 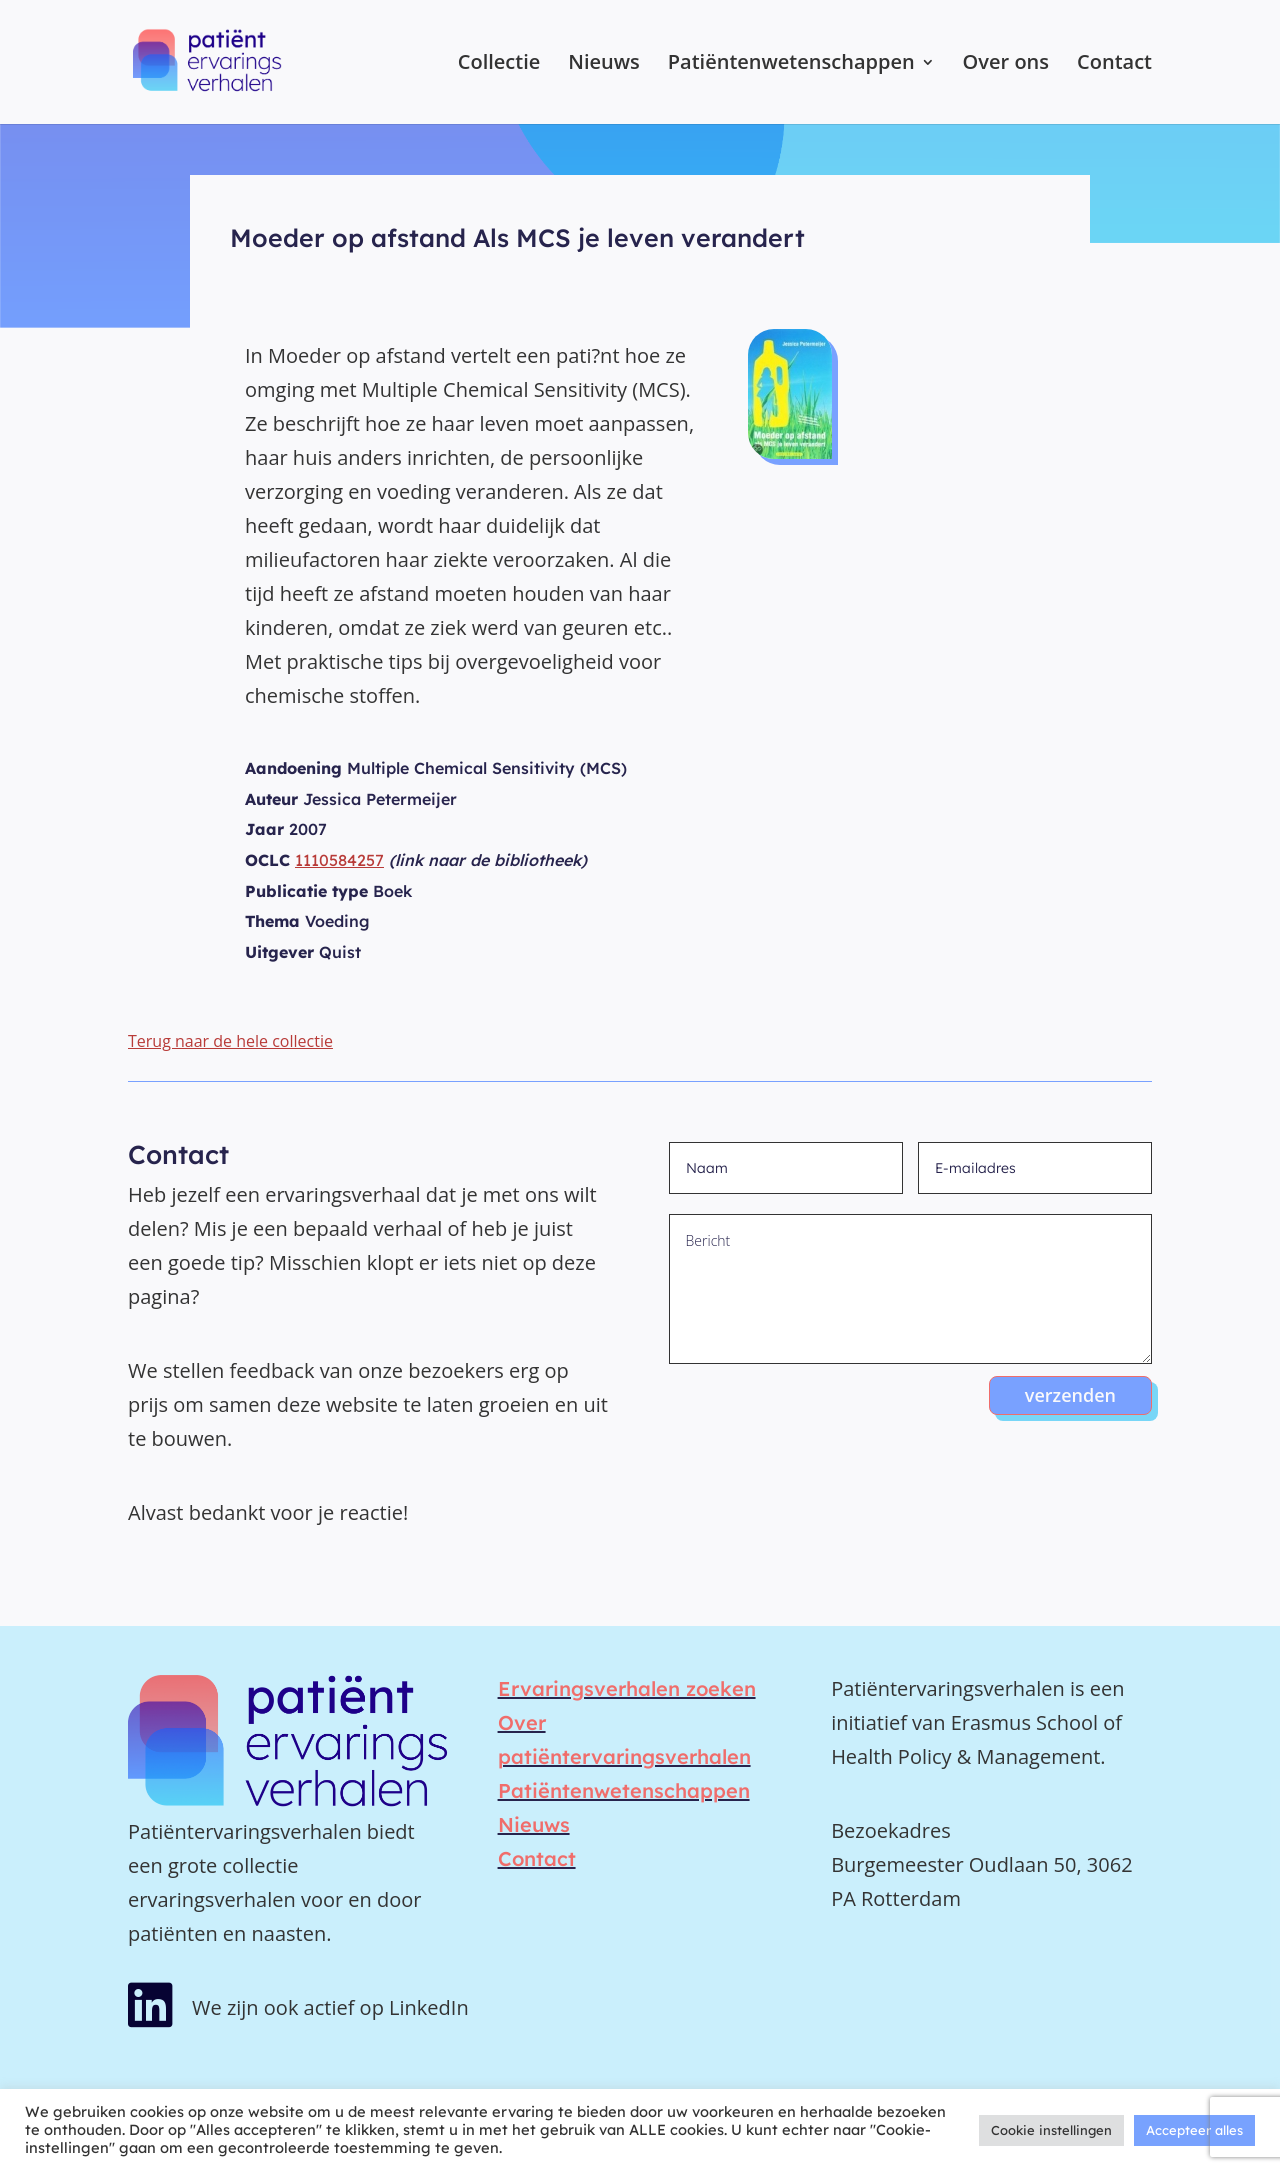 I want to click on Patiëntenwetenschappen, so click(x=791, y=65).